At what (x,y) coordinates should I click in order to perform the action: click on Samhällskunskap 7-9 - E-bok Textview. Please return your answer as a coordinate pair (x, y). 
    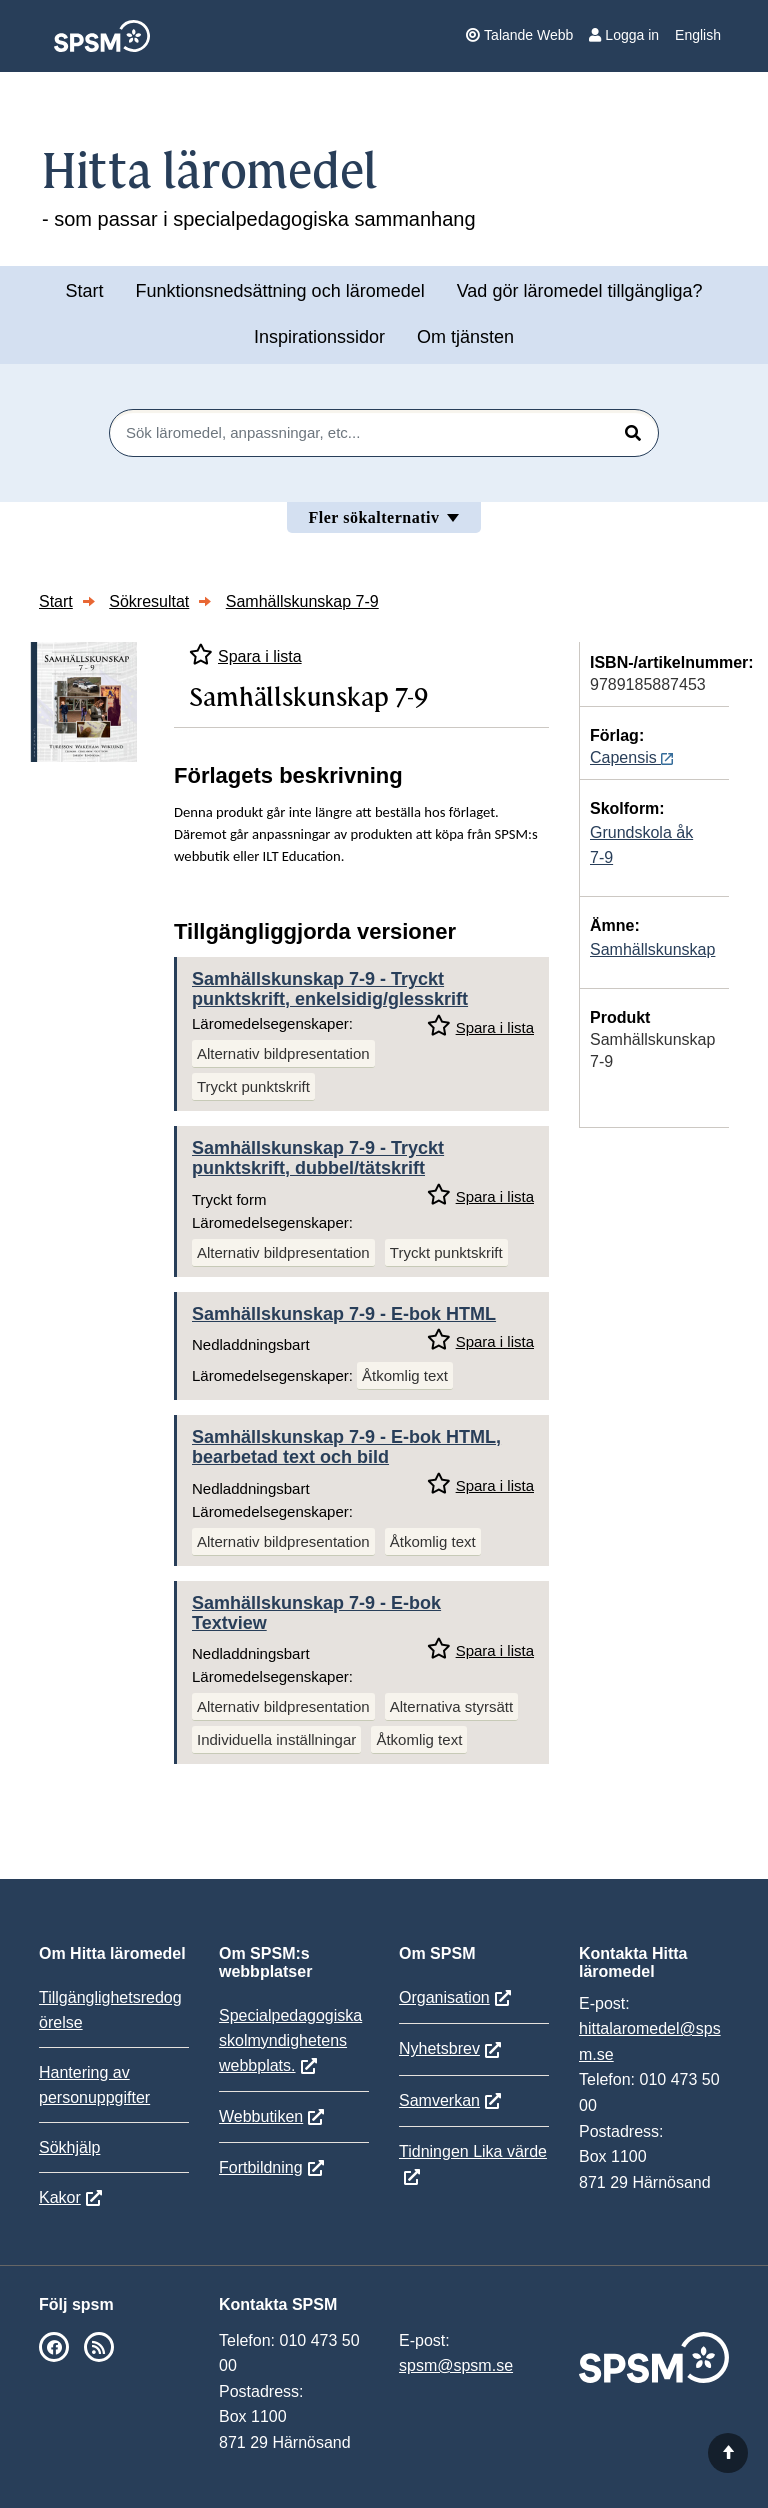
    Looking at the image, I should click on (316, 1613).